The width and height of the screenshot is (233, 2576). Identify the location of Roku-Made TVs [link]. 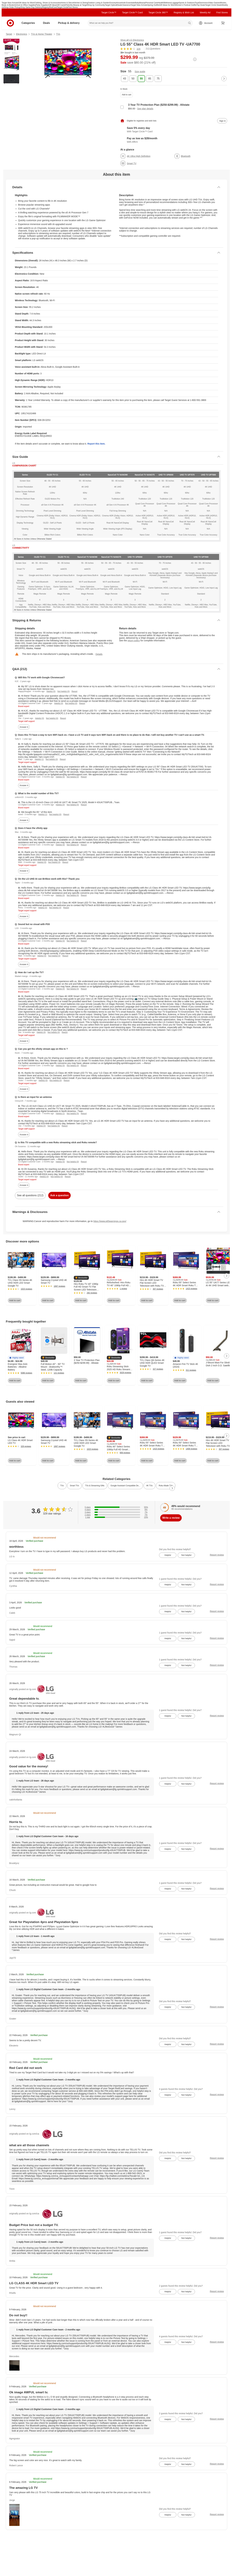
(166, 1485).